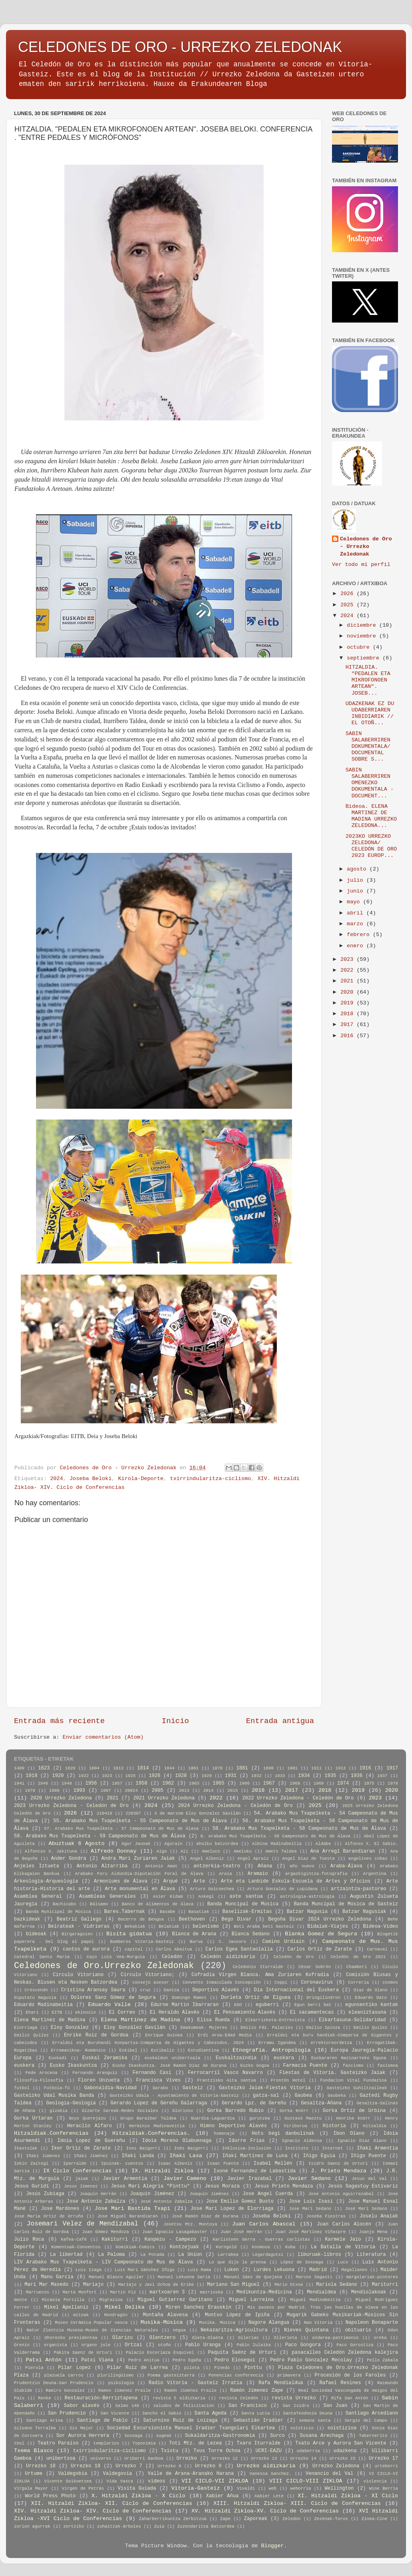 This screenshot has height=2576, width=412. I want to click on Celedones de Oro - Urrezko Zeledonak, so click(366, 546).